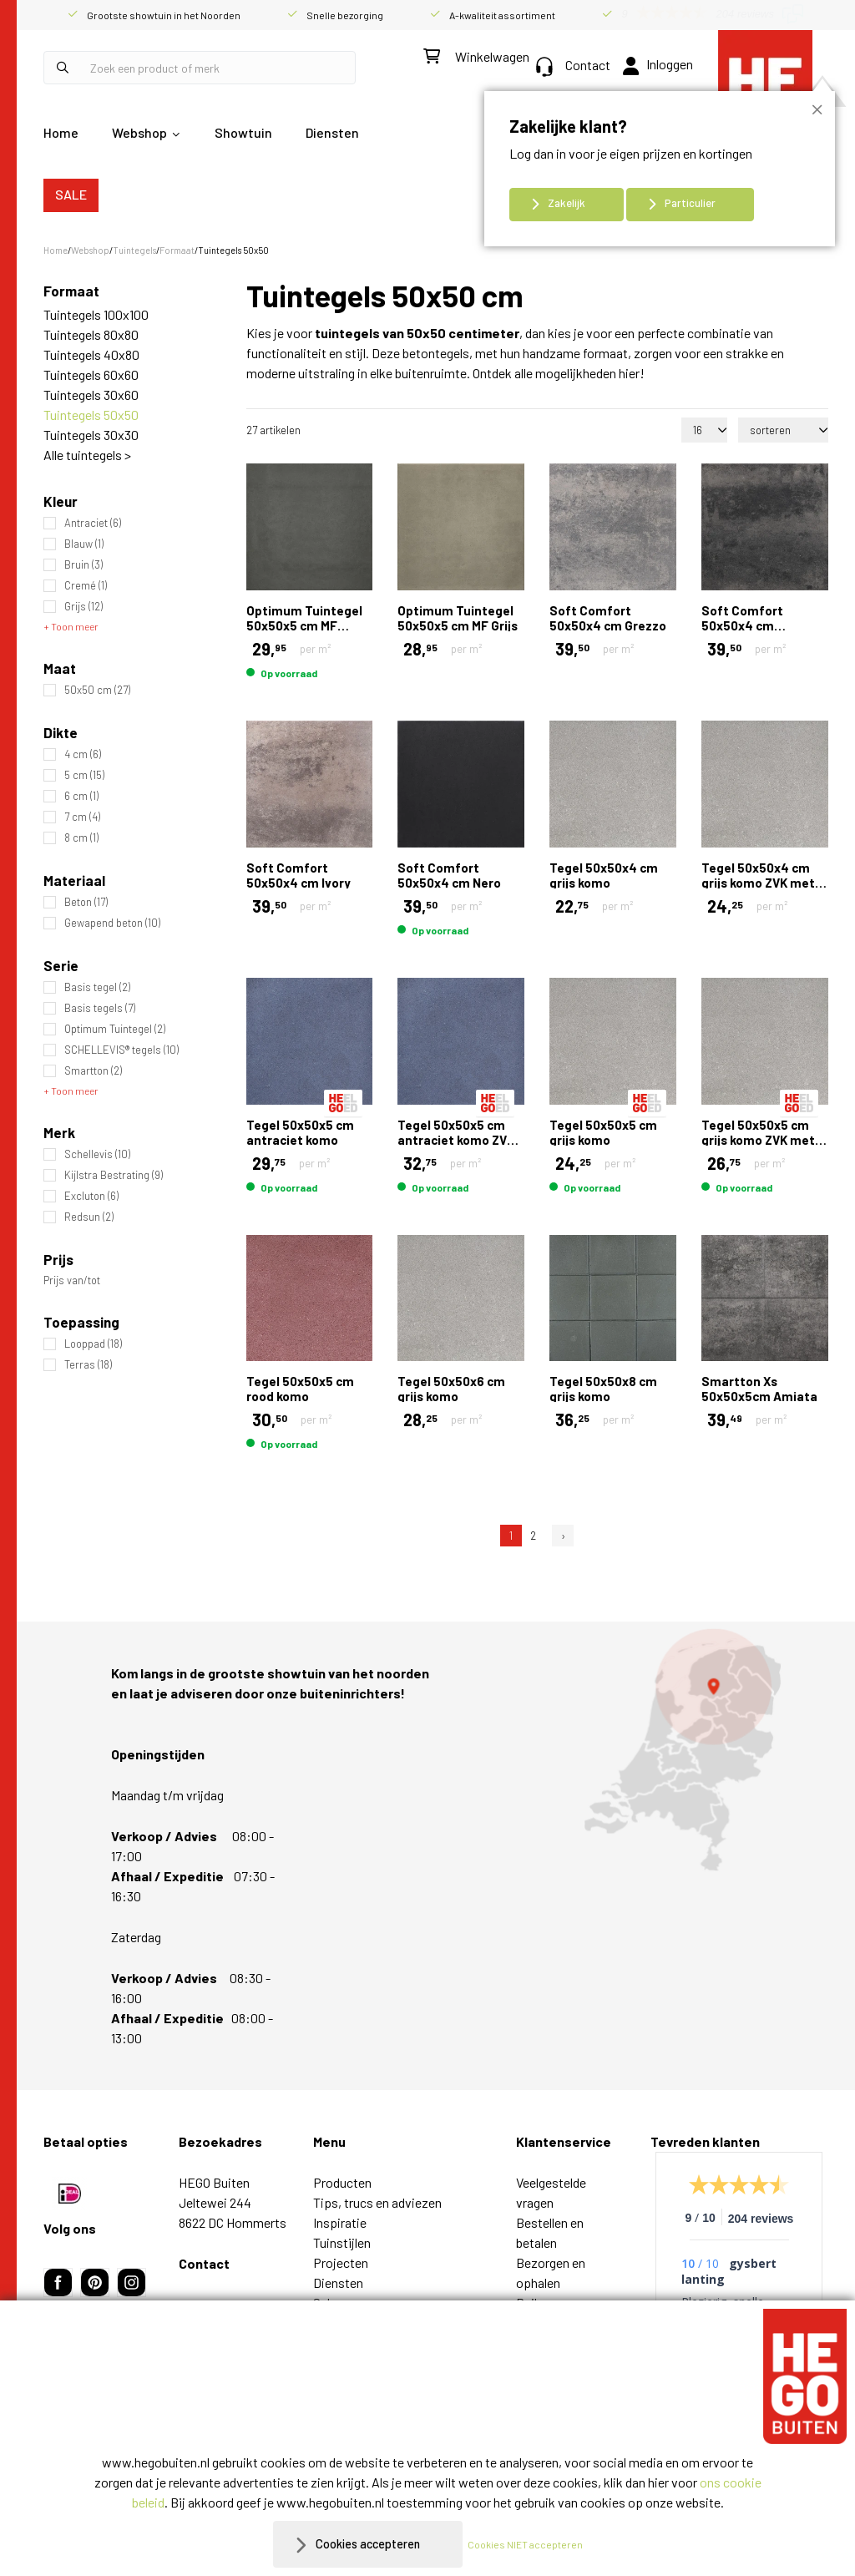 The image size is (855, 2576). What do you see at coordinates (451, 1389) in the screenshot?
I see `Tegel 50x50x6 cm grijs komo` at bounding box center [451, 1389].